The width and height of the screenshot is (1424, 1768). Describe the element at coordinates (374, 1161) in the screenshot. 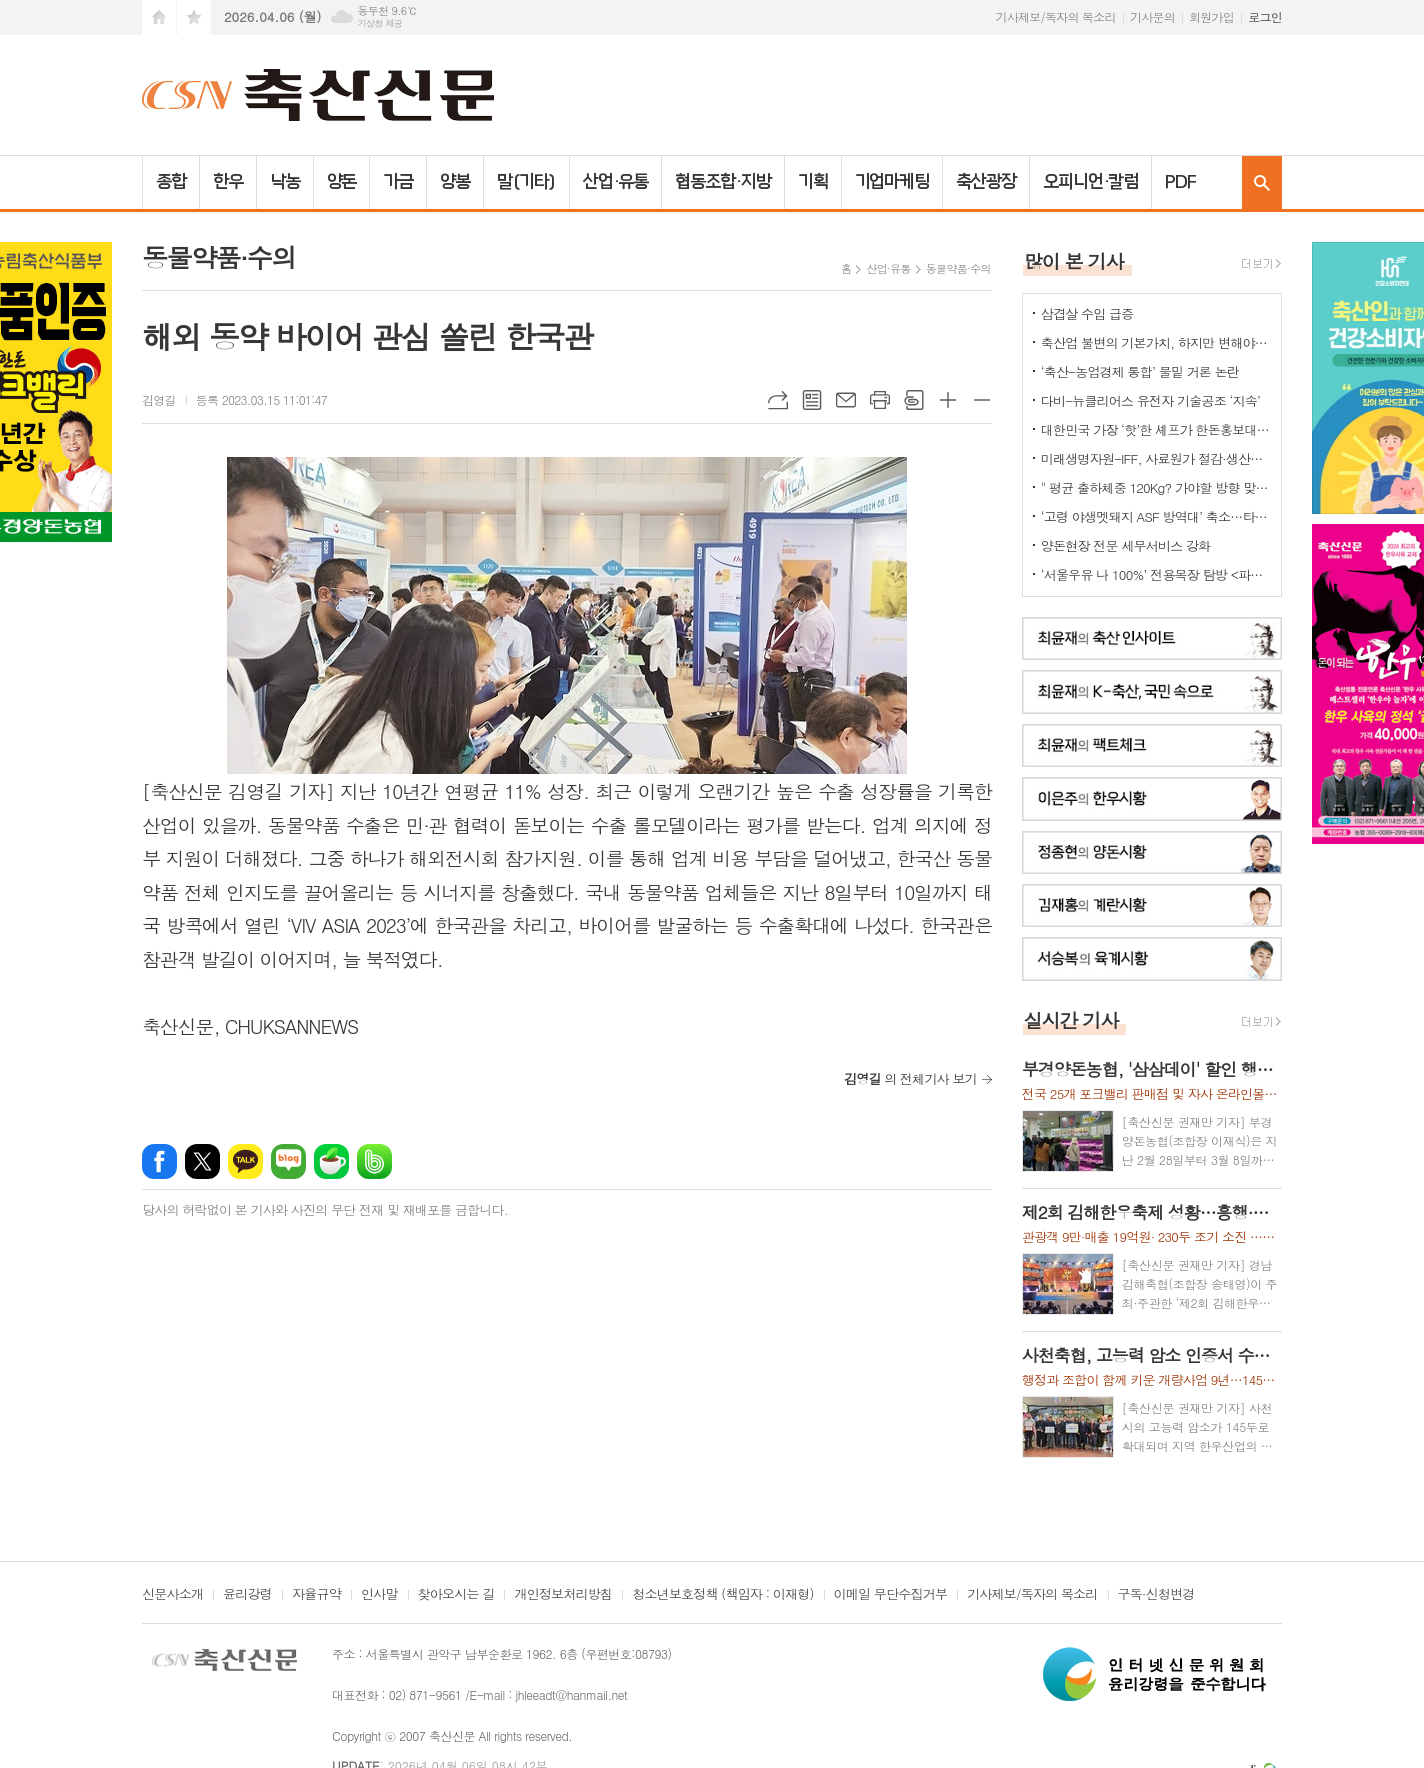

I see `밴드` at that location.